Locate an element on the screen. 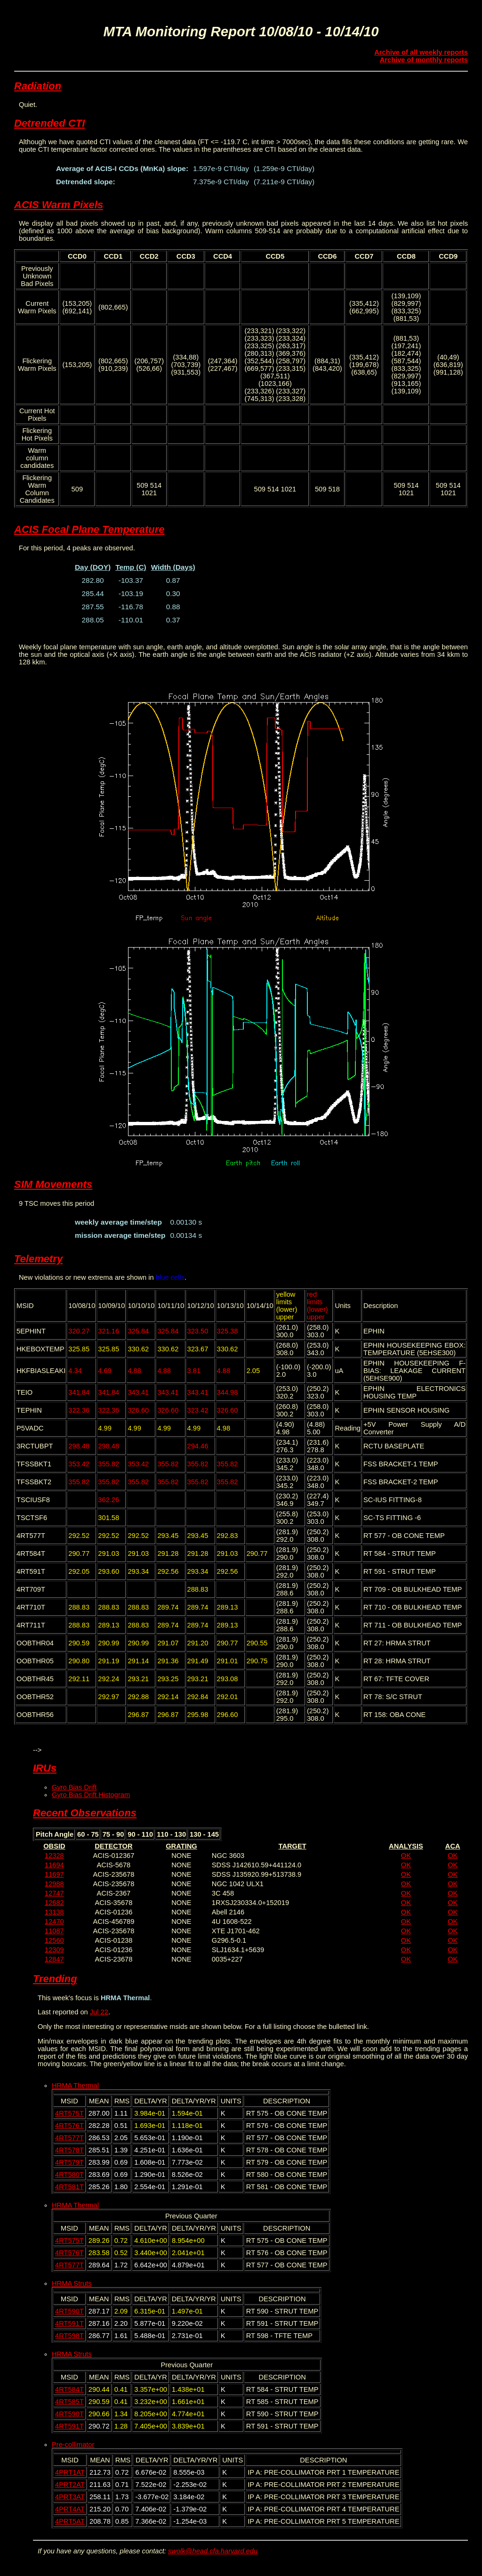  4RT591T is located at coordinates (69, 2323).